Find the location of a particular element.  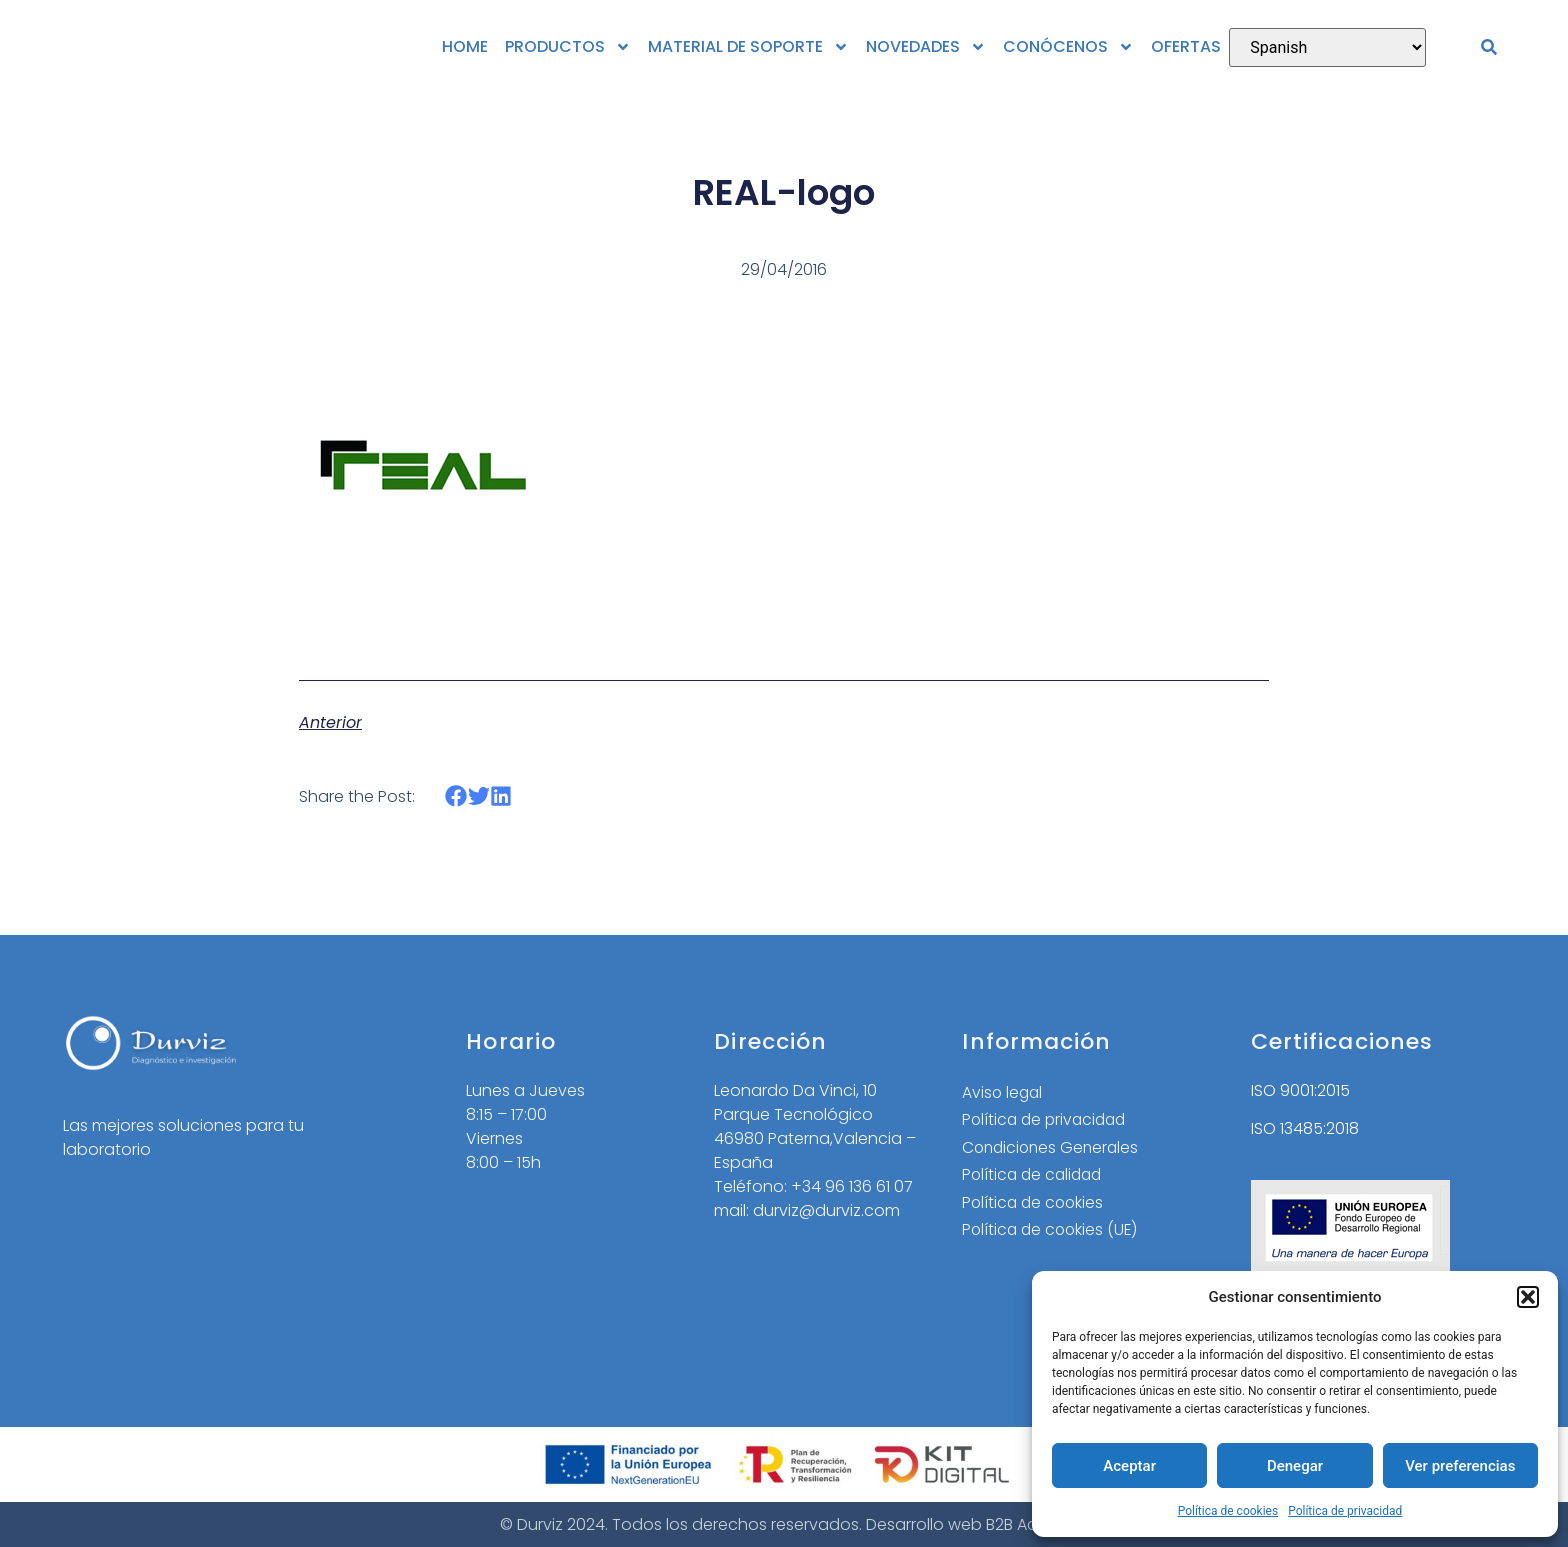

Política de privacidad is located at coordinates (1345, 1511).